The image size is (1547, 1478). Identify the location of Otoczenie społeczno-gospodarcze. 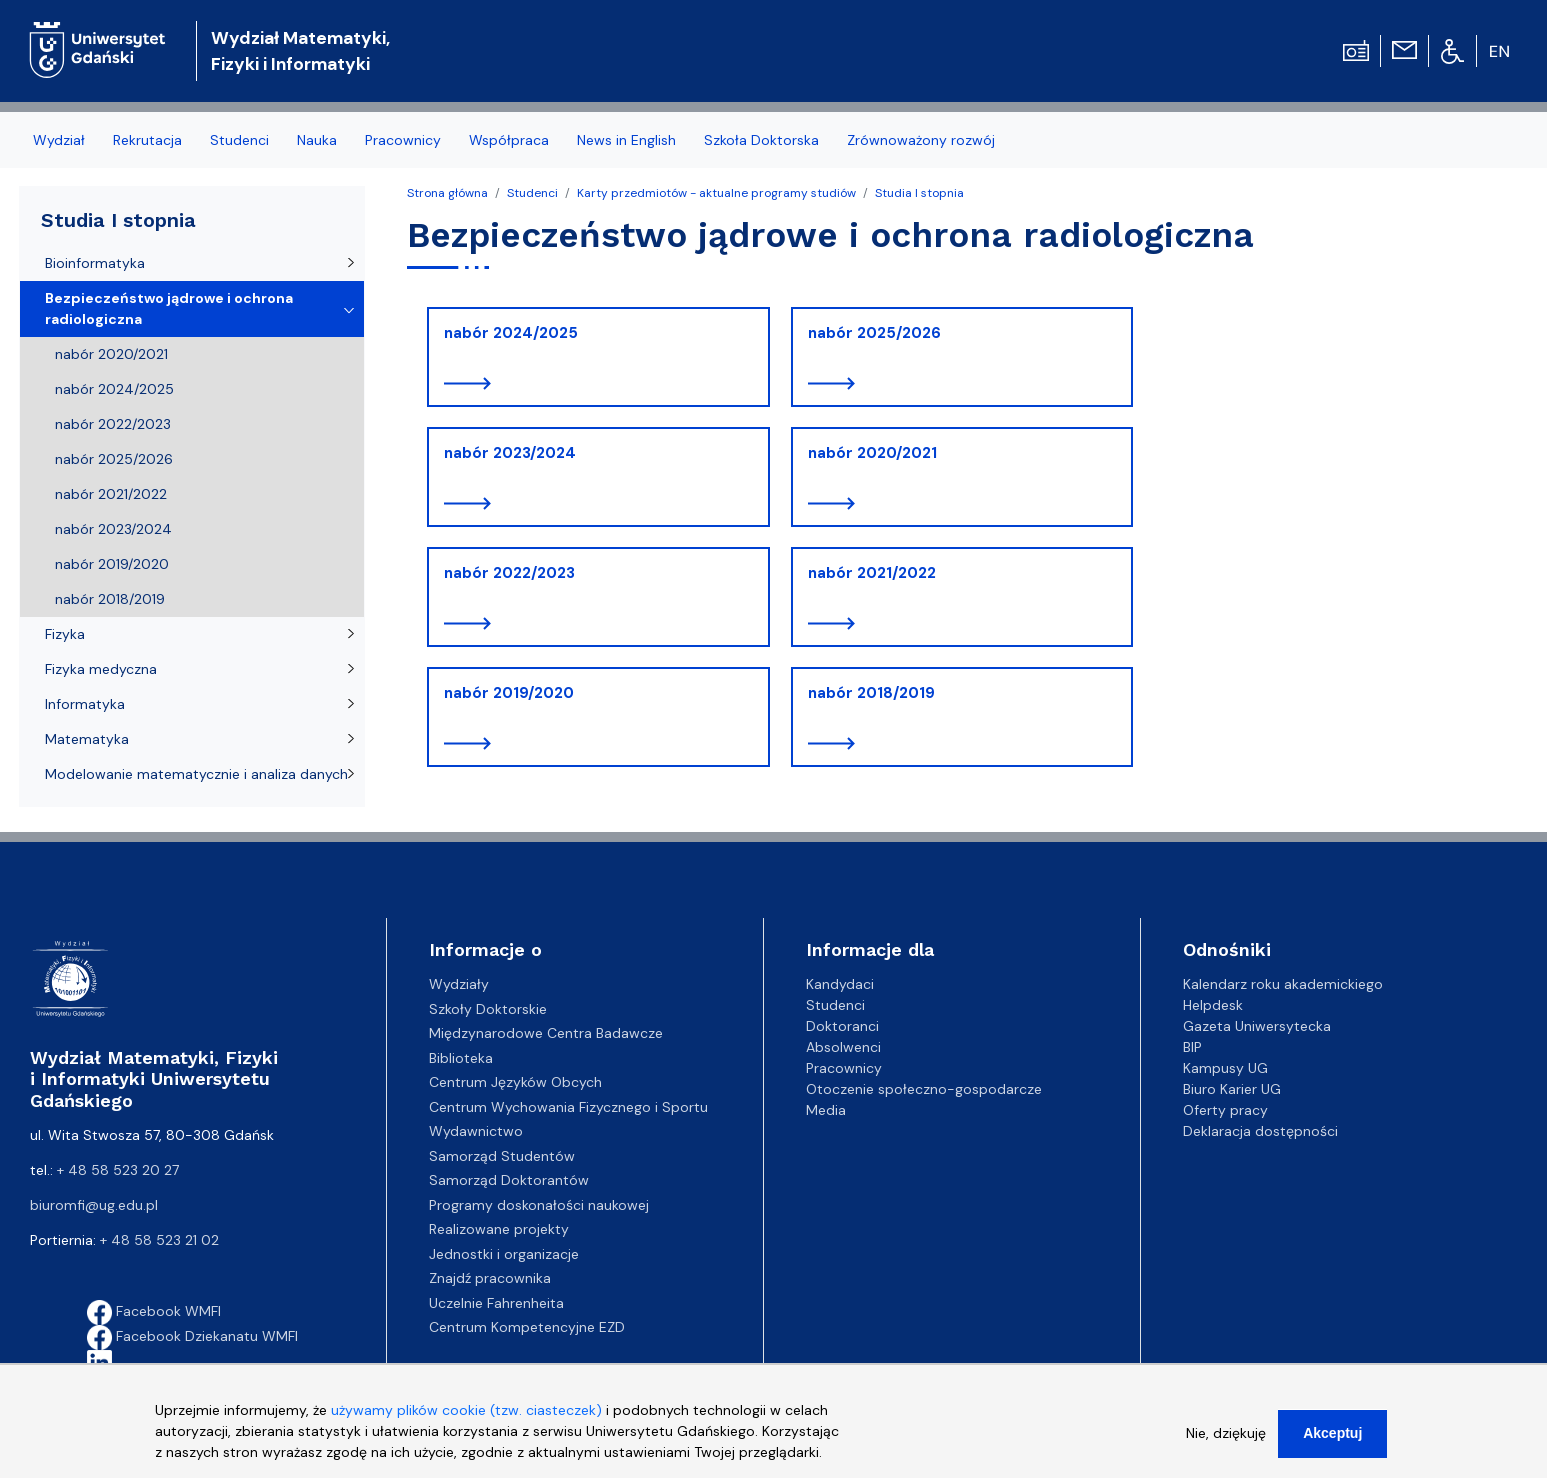
(924, 1089).